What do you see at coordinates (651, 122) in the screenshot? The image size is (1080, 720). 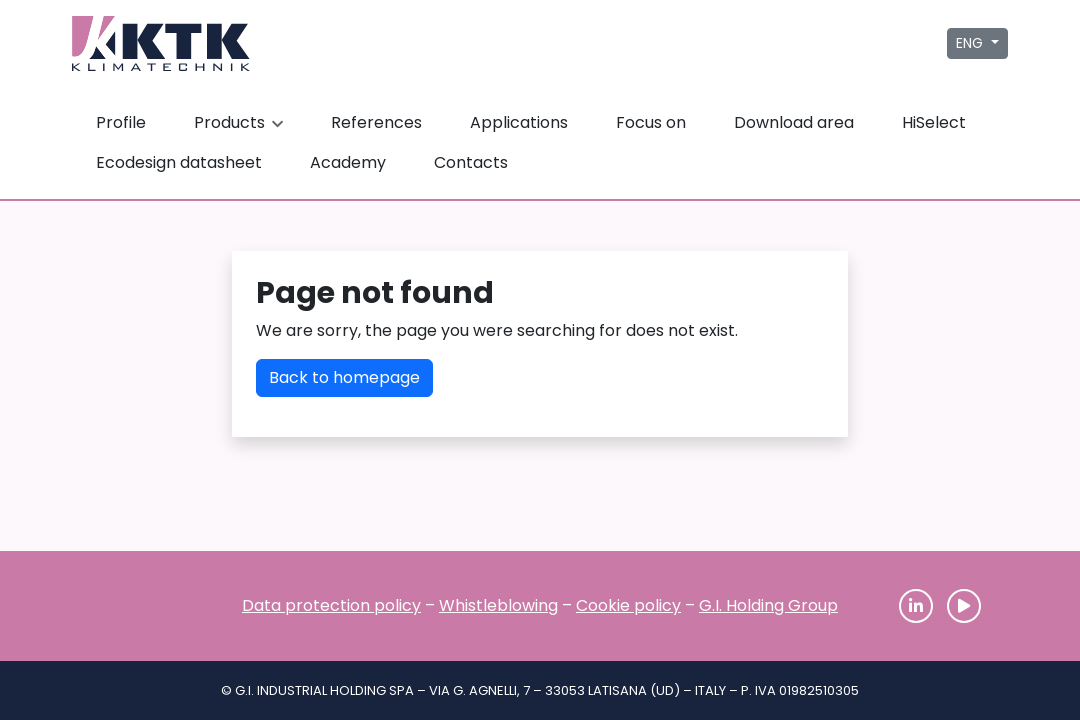 I see `Focus on` at bounding box center [651, 122].